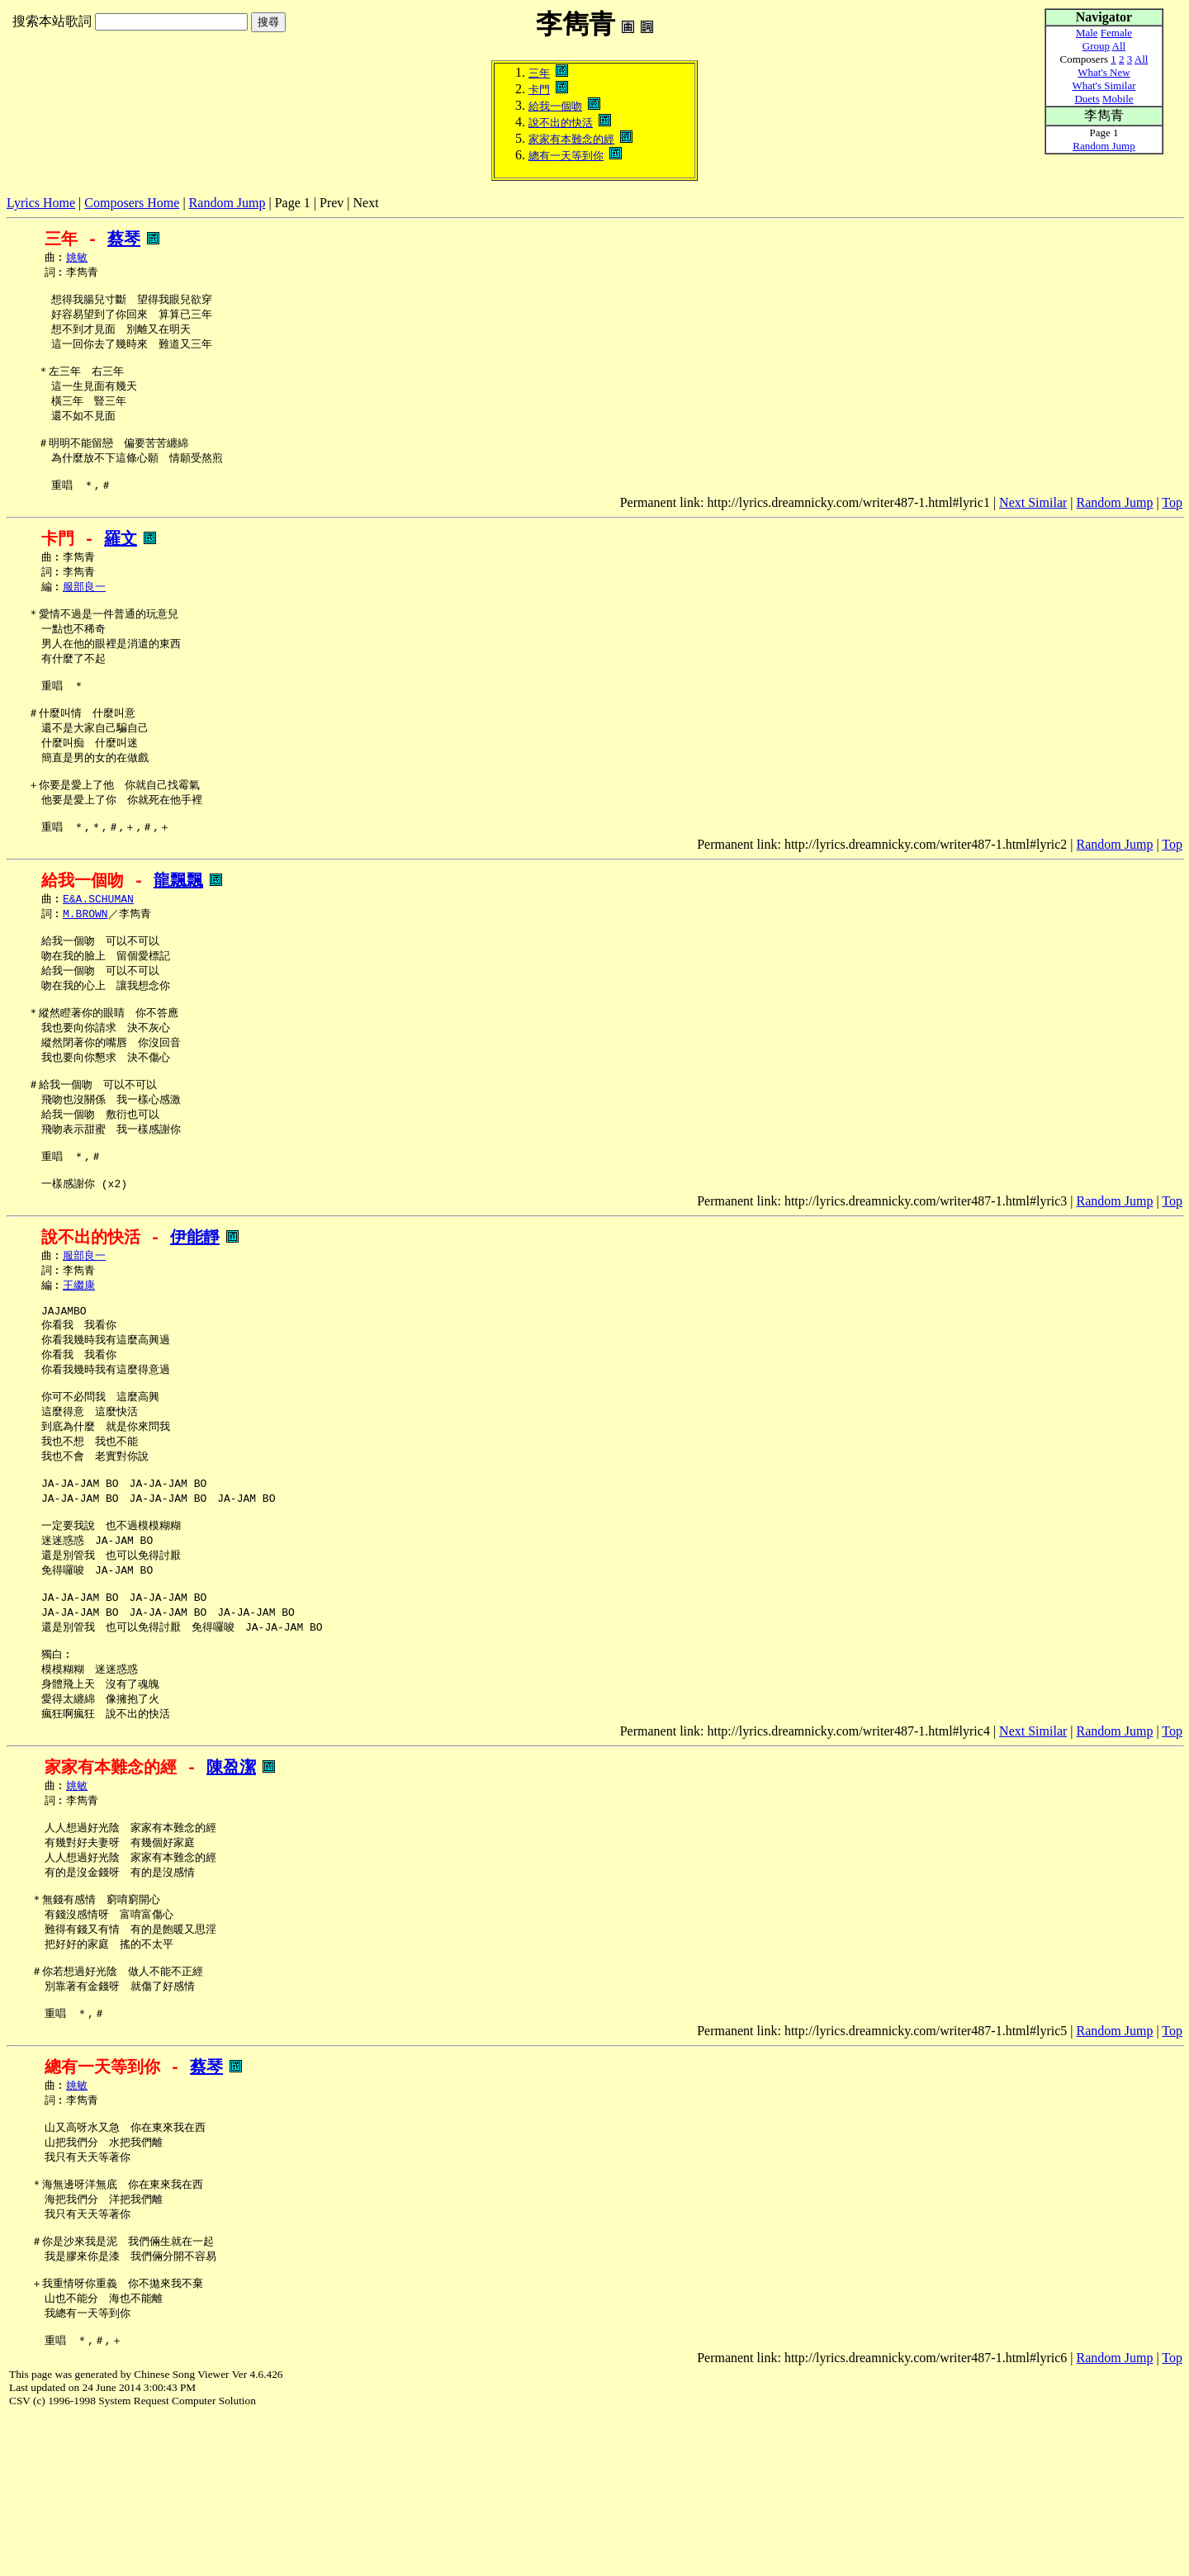 The width and height of the screenshot is (1189, 2576). I want to click on Mobile, so click(1118, 98).